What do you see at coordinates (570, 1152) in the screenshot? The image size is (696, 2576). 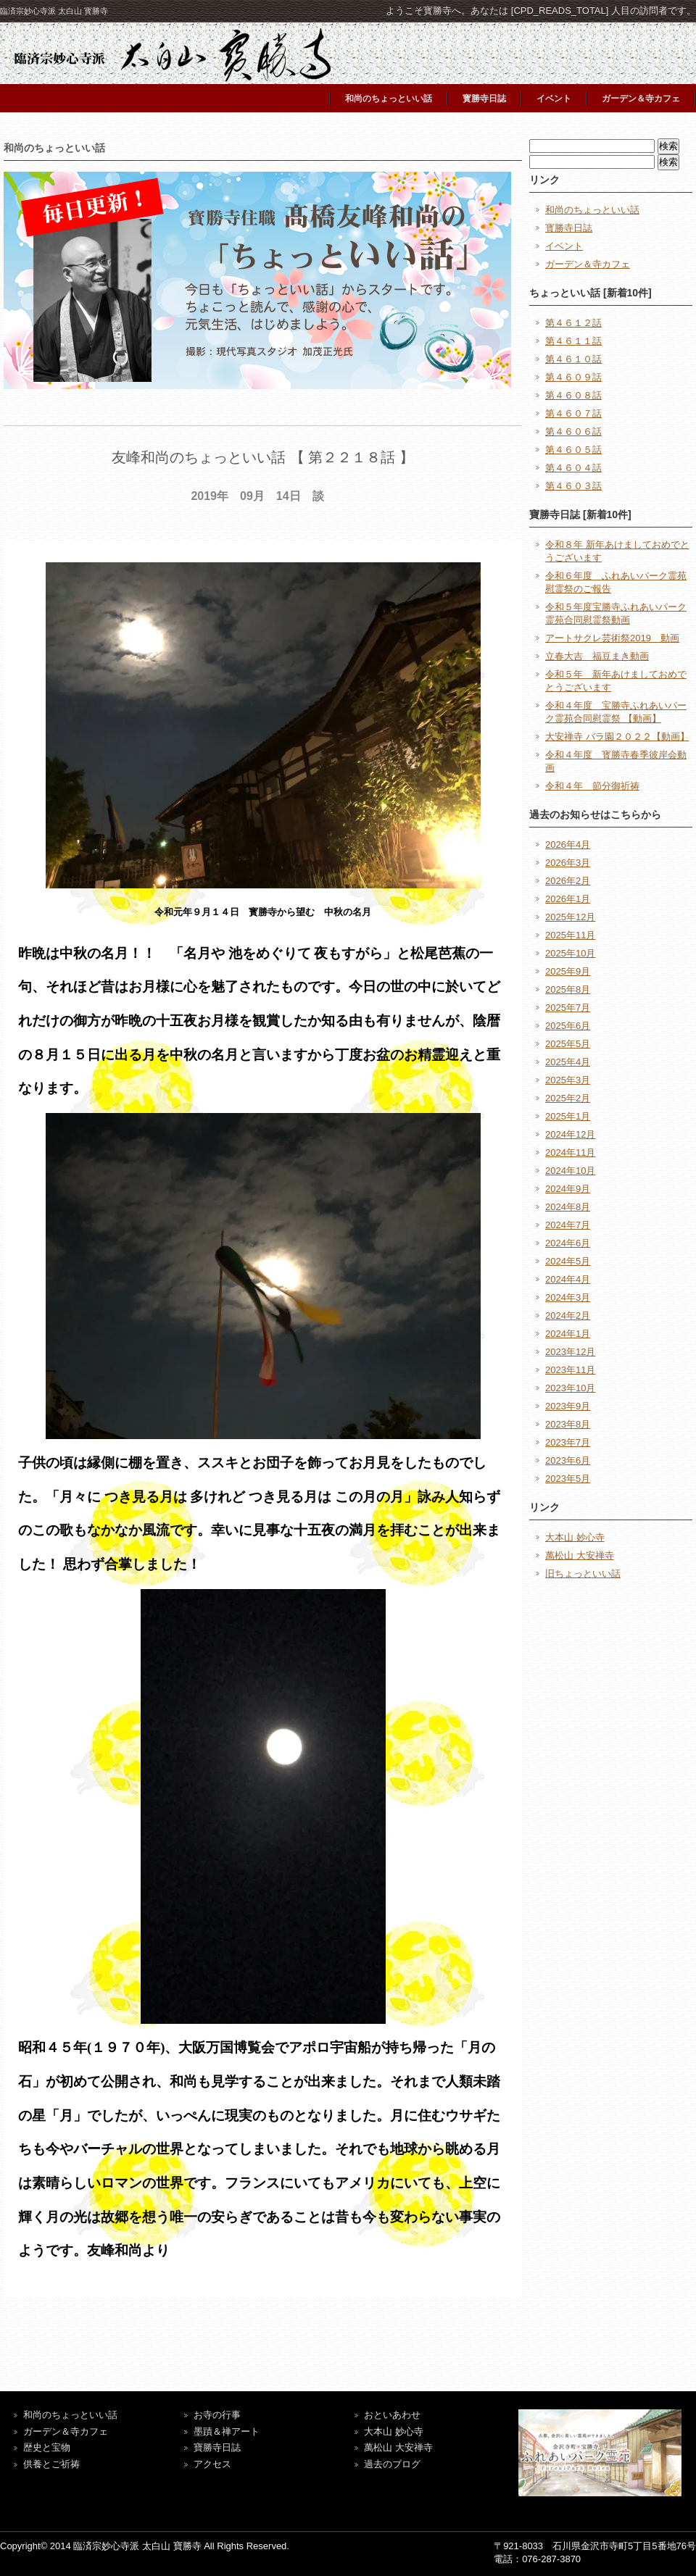 I see `2024年11月` at bounding box center [570, 1152].